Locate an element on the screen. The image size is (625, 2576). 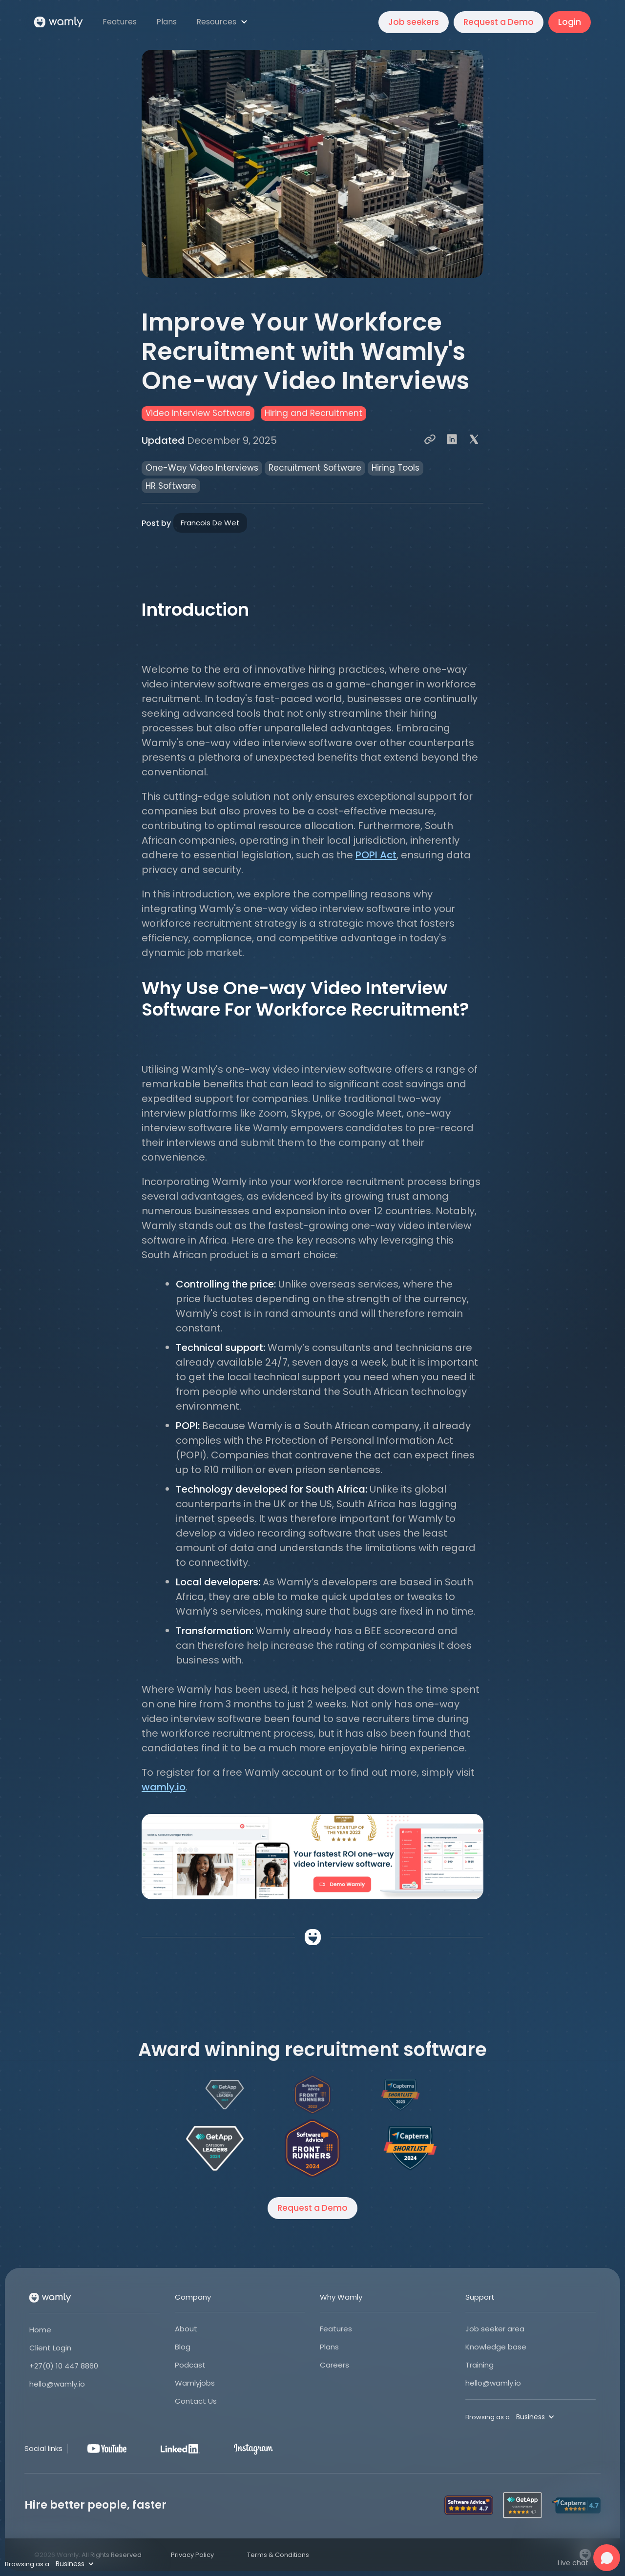
[Share to LinkedIn] is located at coordinates (451, 440).